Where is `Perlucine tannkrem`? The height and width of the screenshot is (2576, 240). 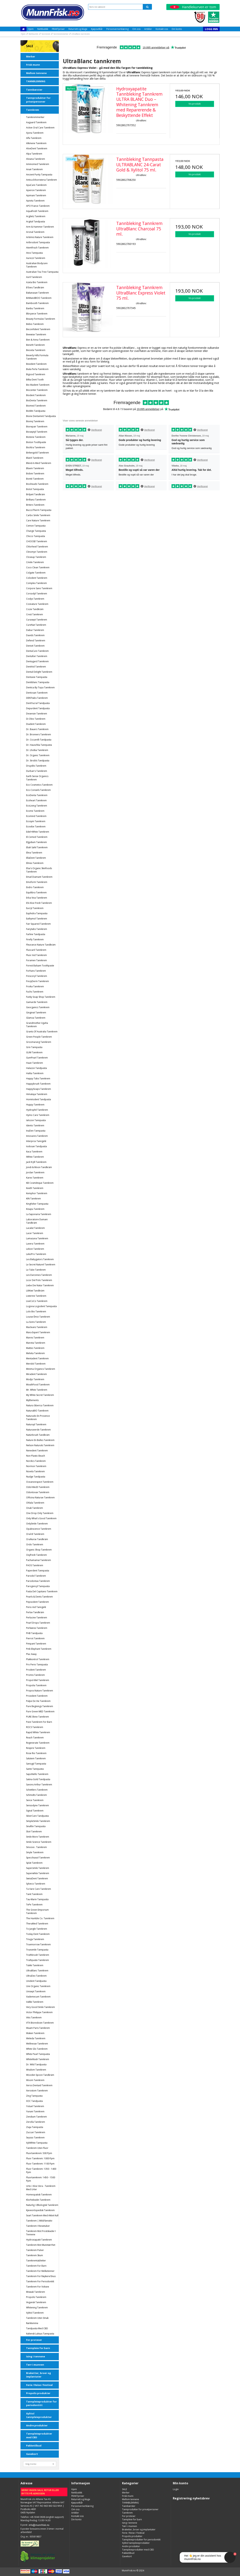
Perlucine tannkrem is located at coordinates (36, 1617).